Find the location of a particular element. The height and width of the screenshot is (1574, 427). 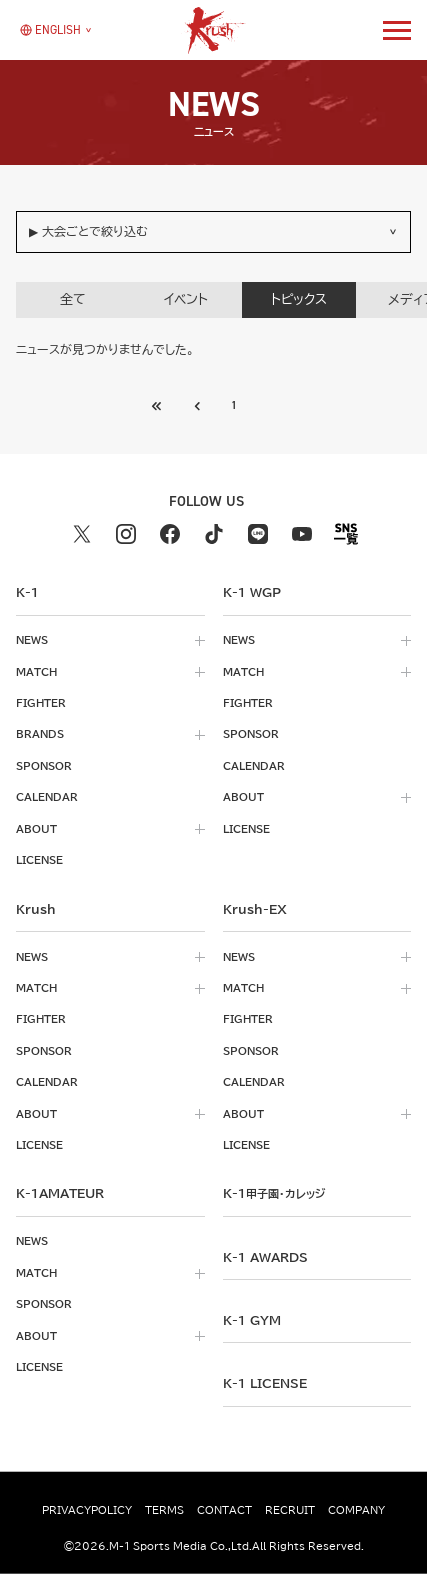

[X k1 公式アカウント] is located at coordinates (82, 534).